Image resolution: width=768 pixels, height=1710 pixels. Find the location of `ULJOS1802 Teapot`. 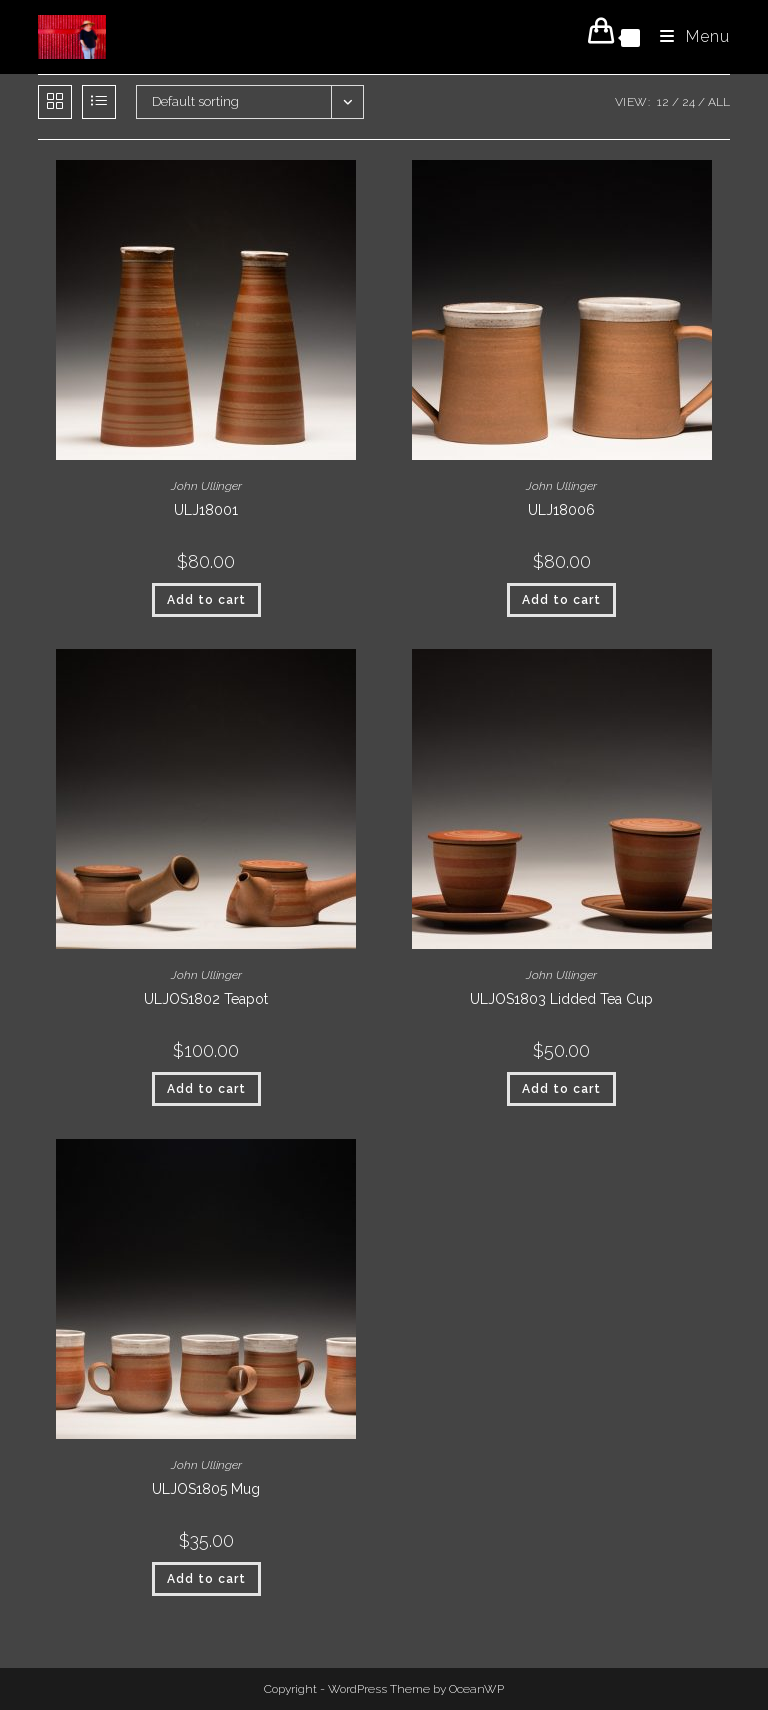

ULJOS1802 Teapot is located at coordinates (206, 999).